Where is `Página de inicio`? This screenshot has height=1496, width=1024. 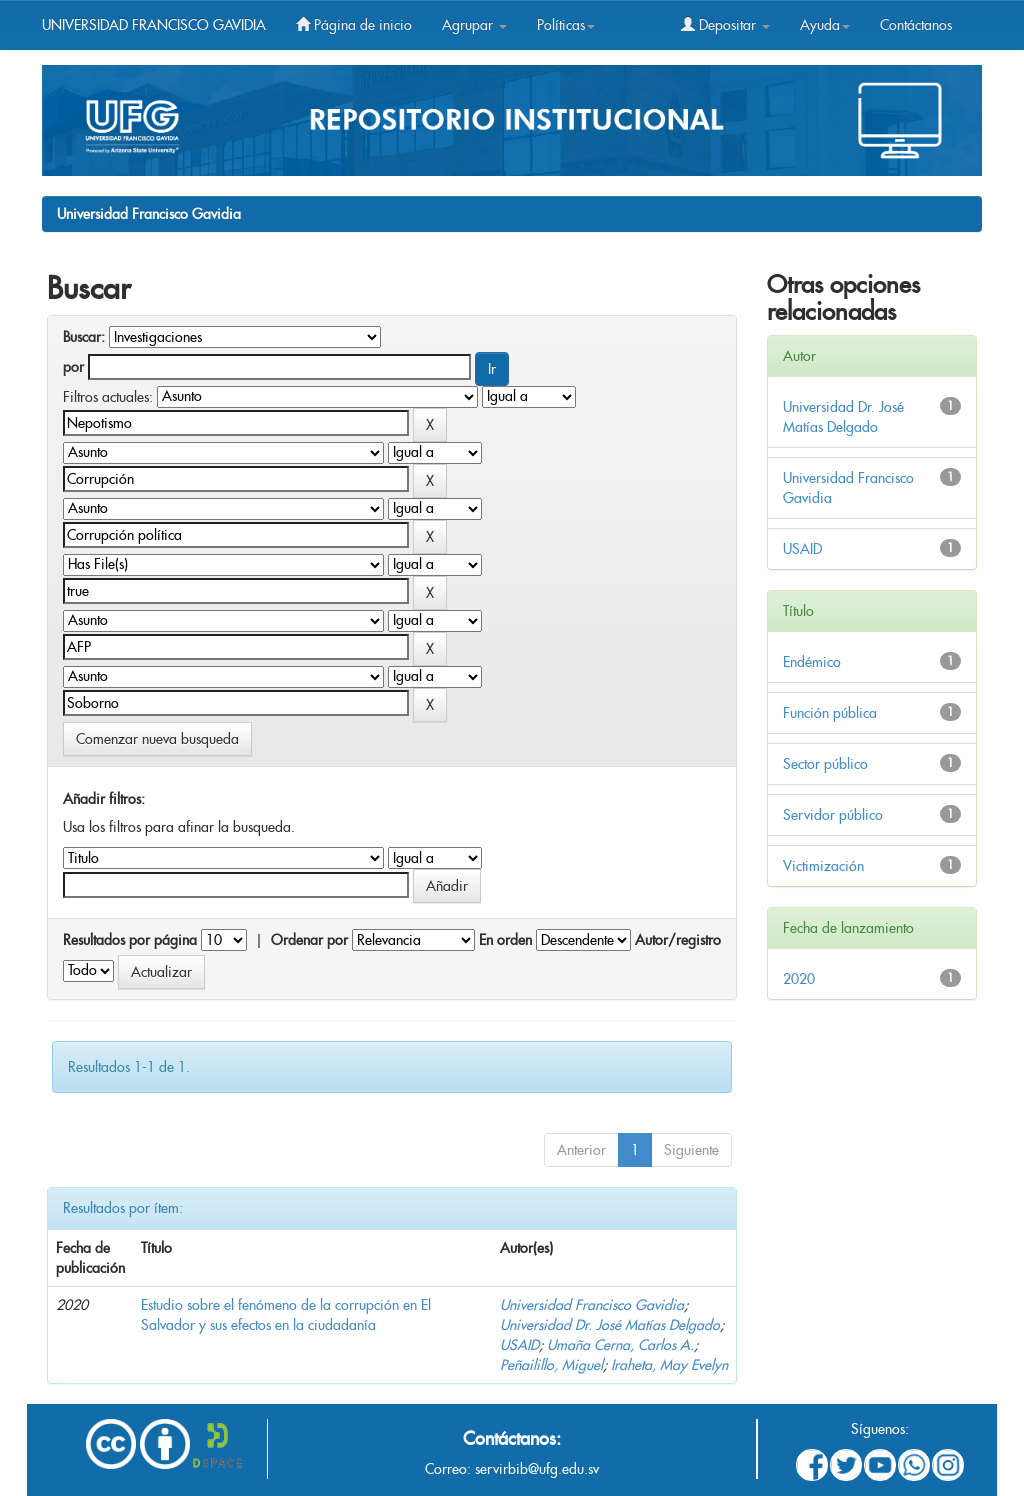
Página de inicio is located at coordinates (354, 25).